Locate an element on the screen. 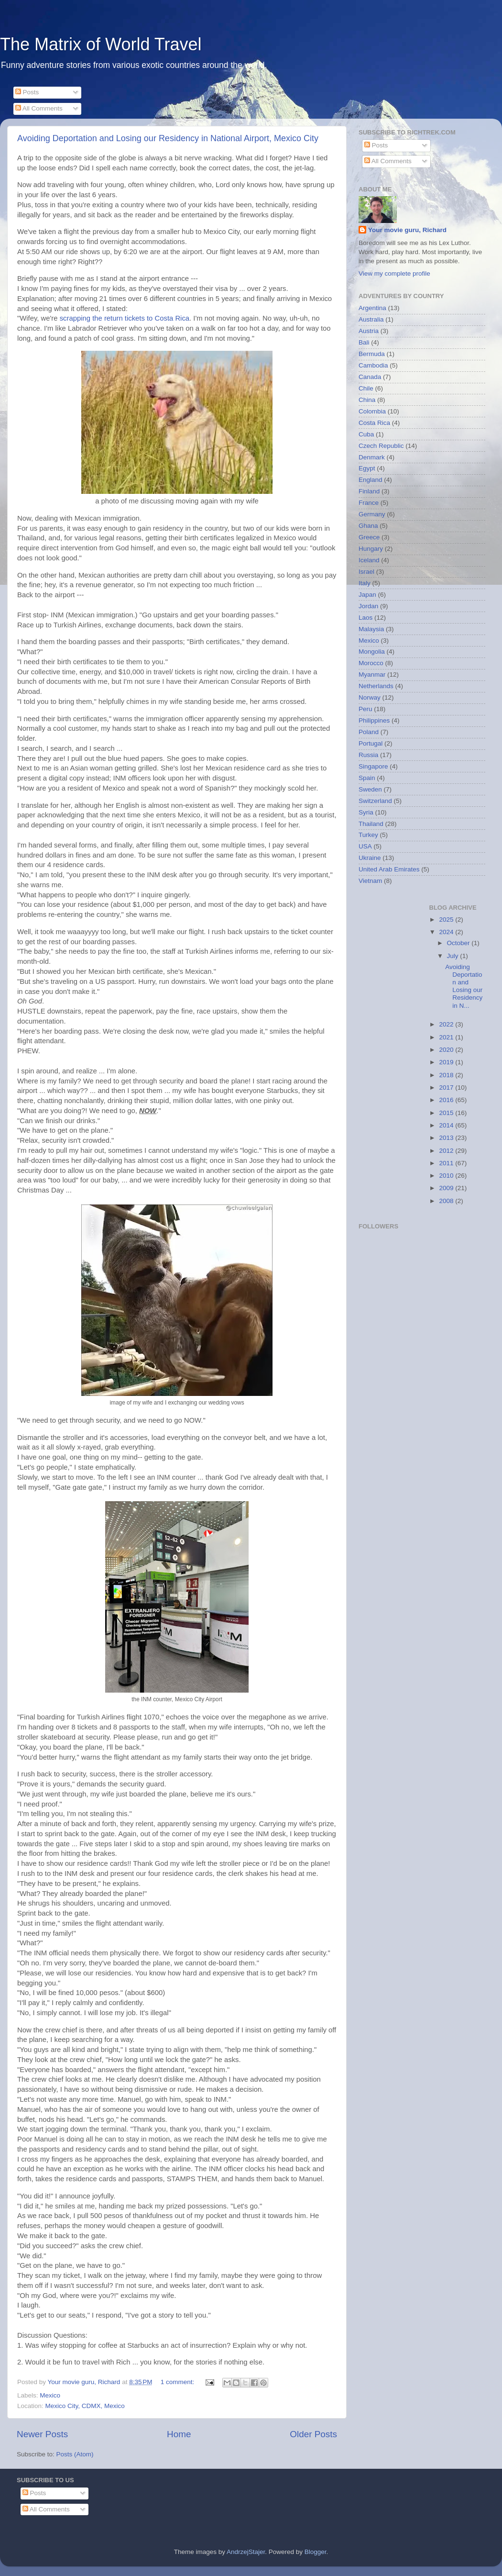 The image size is (502, 2576). Laos is located at coordinates (365, 617).